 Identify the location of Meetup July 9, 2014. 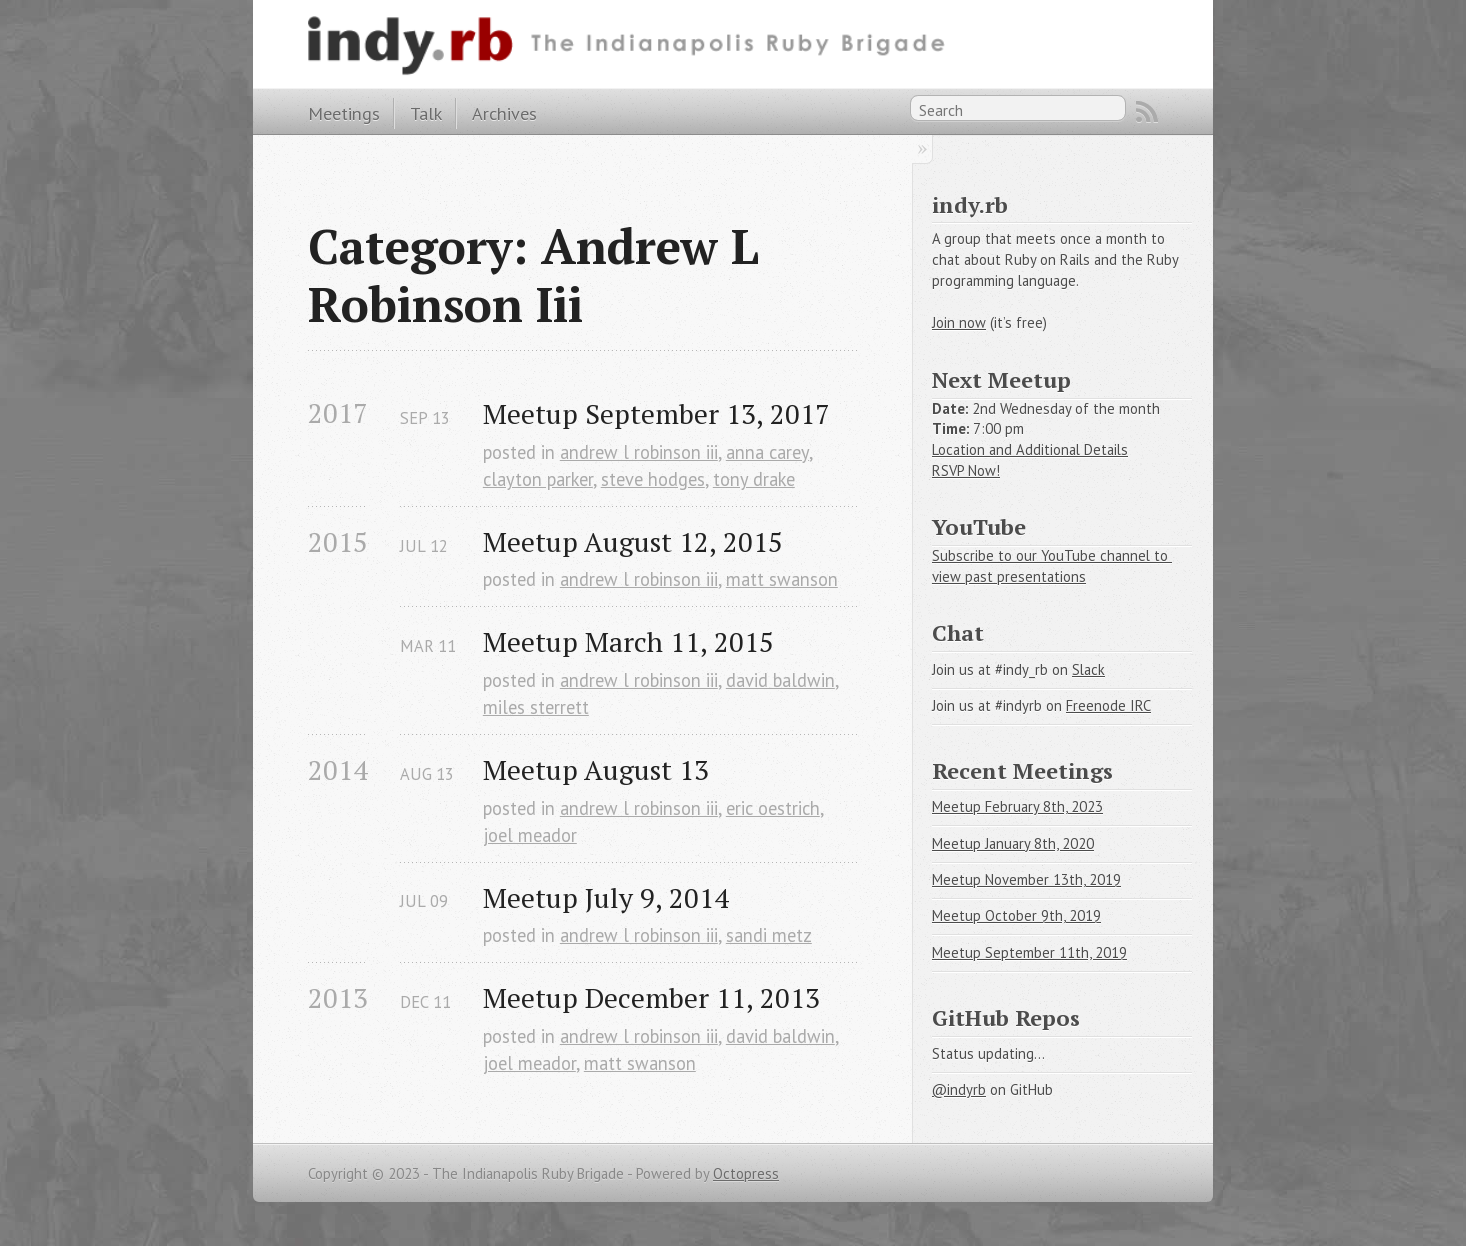
(606, 897).